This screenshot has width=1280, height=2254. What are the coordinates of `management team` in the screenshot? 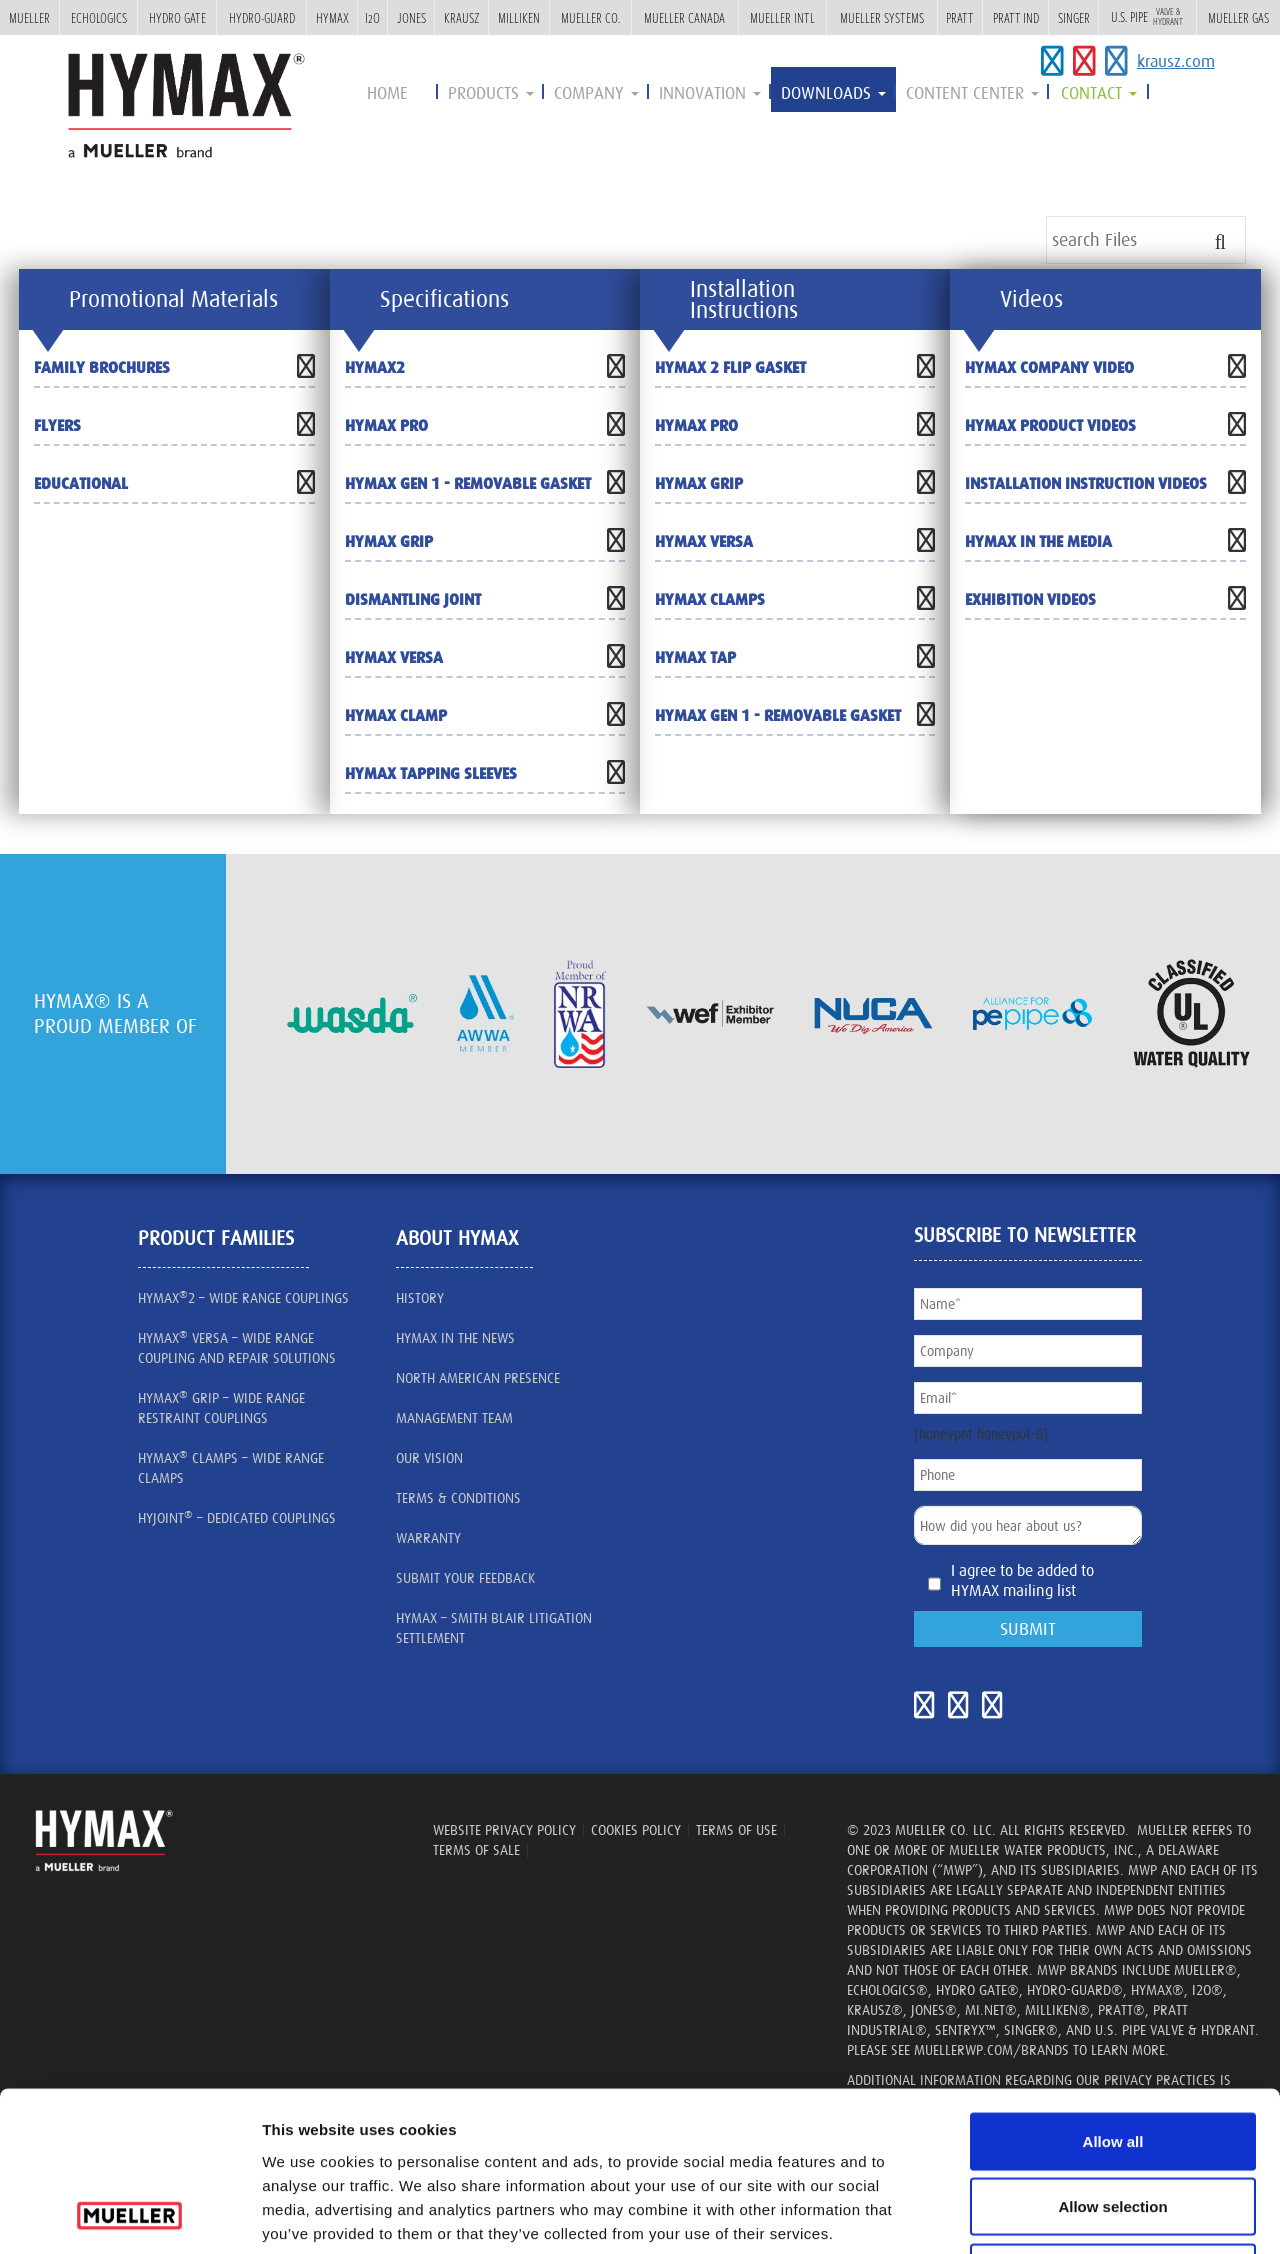 It's located at (454, 1418).